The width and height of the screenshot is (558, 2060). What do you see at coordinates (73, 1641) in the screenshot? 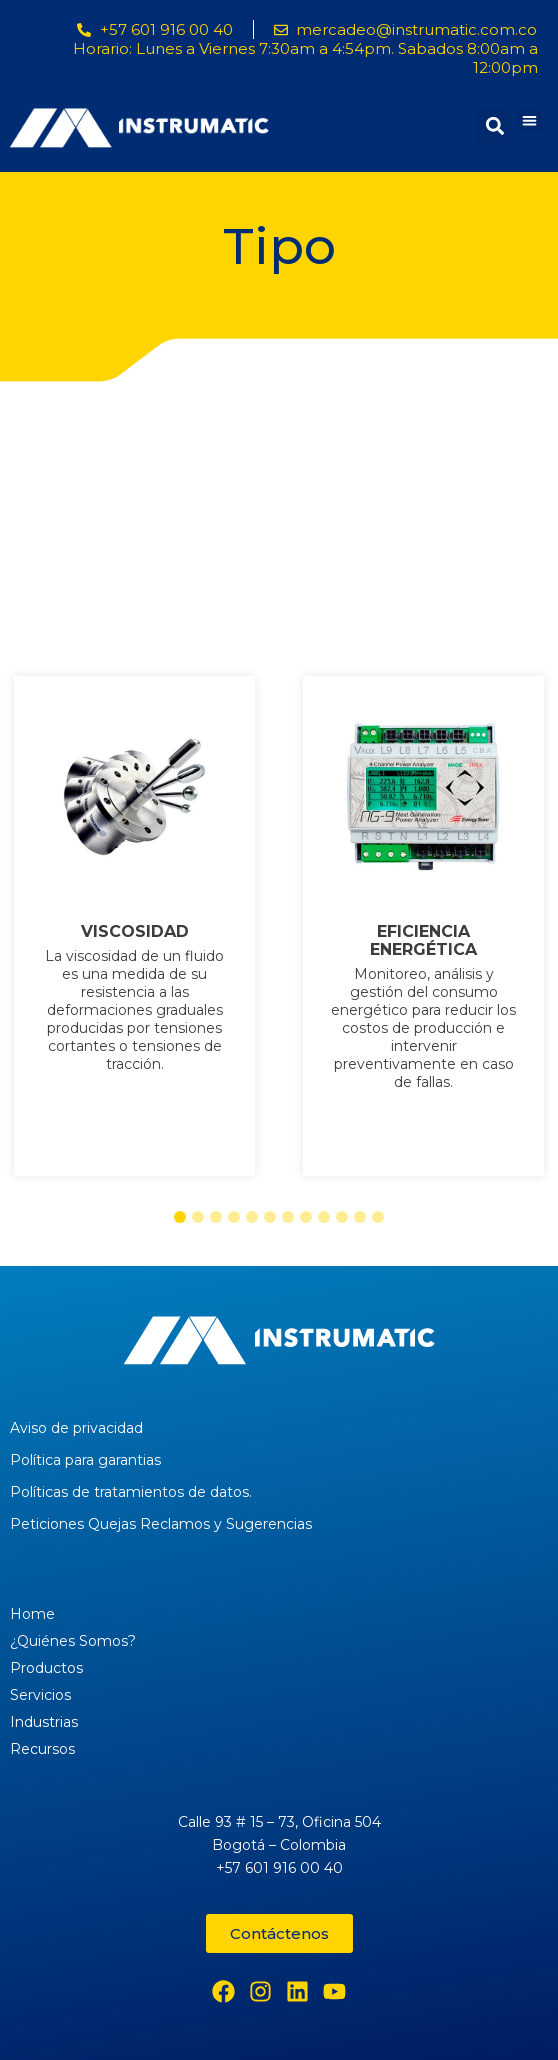
I see `¿Quiénes Somos?` at bounding box center [73, 1641].